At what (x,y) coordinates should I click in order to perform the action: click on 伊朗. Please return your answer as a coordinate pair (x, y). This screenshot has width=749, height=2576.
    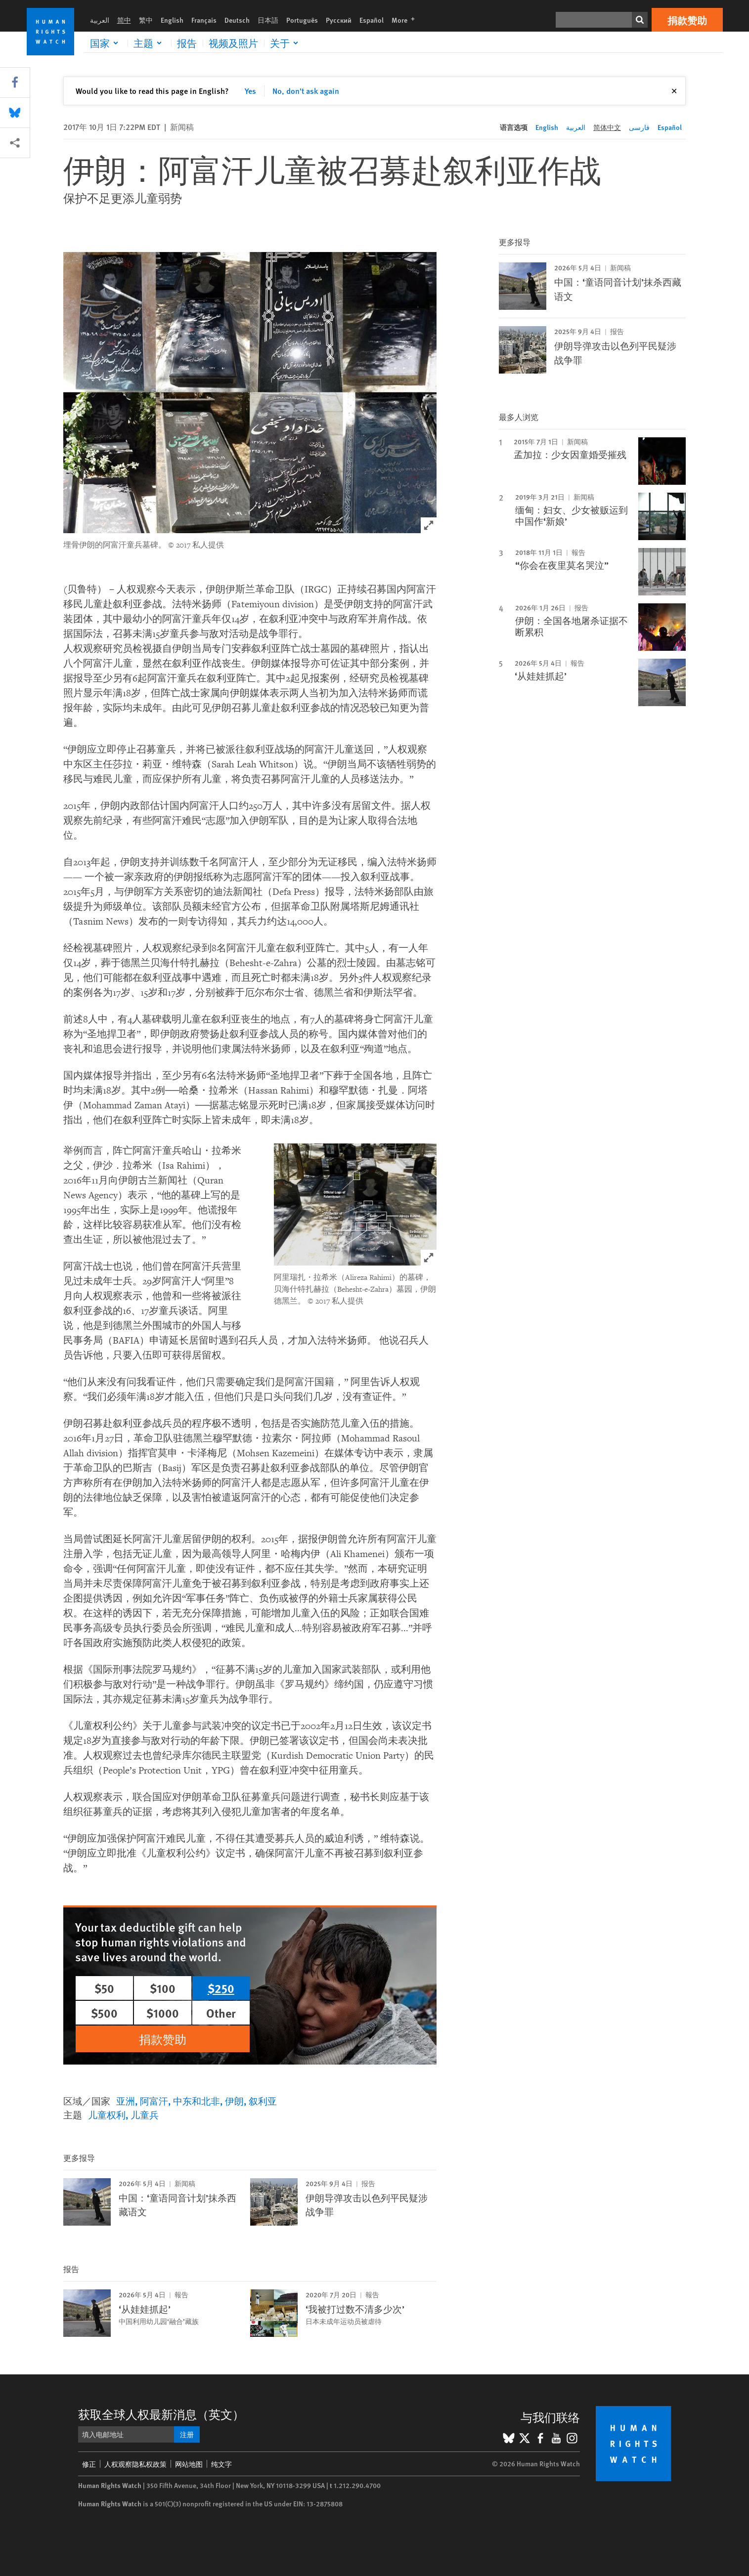
    Looking at the image, I should click on (234, 2101).